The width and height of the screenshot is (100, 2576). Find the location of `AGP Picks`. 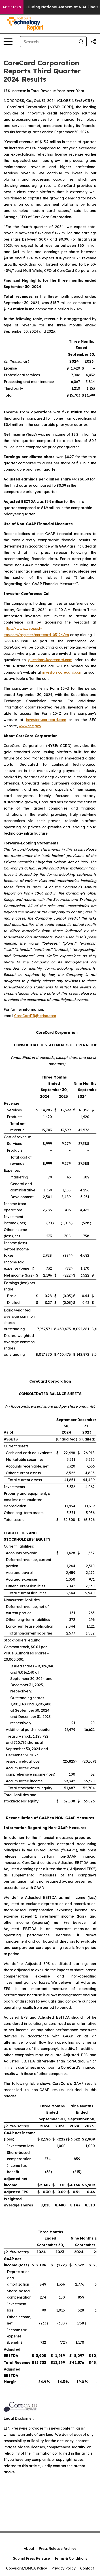

AGP Picks is located at coordinates (12, 7).